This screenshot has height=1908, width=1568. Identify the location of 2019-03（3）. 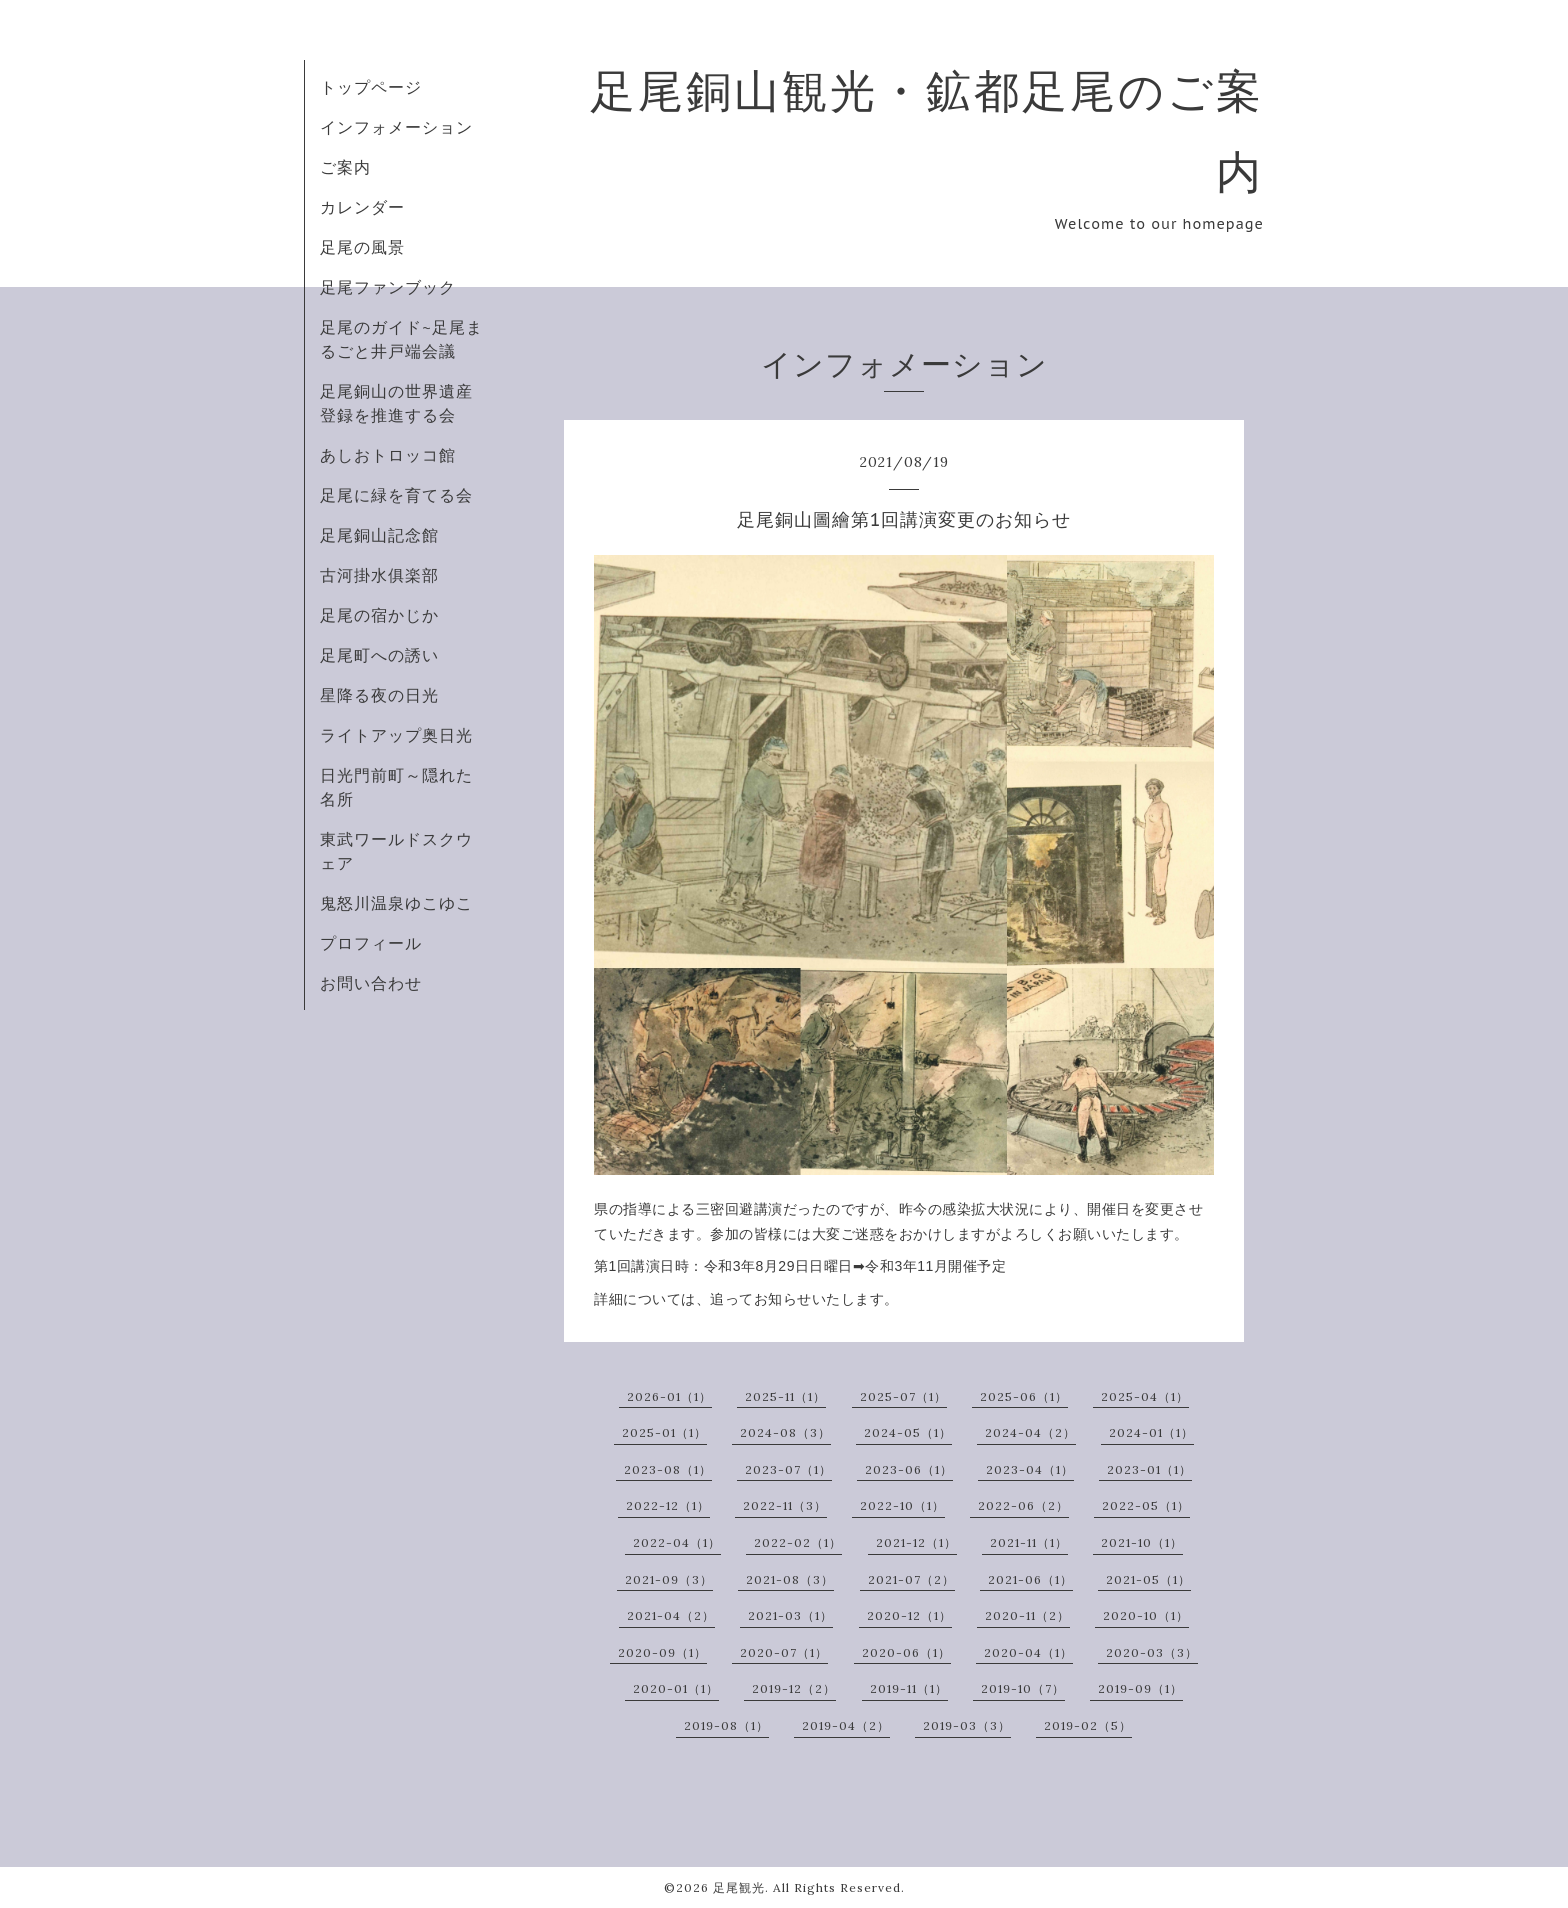
(967, 1725).